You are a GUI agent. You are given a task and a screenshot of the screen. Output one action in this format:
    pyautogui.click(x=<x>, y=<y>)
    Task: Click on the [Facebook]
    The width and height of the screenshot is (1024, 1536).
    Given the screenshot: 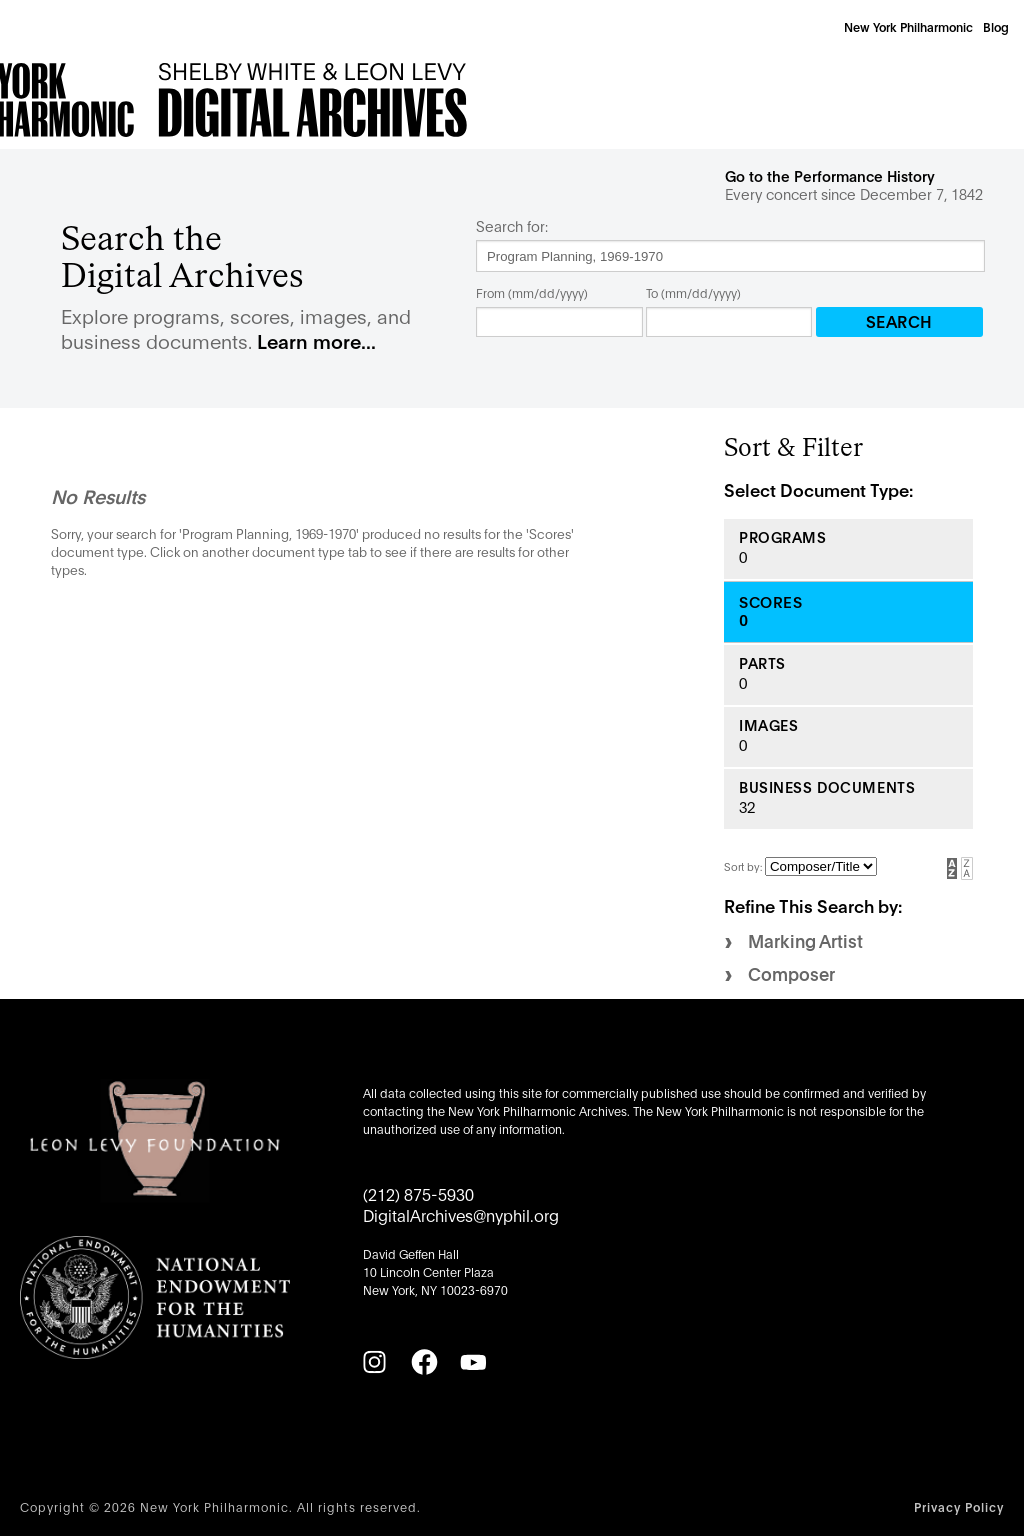 What is the action you would take?
    pyautogui.click(x=424, y=1362)
    